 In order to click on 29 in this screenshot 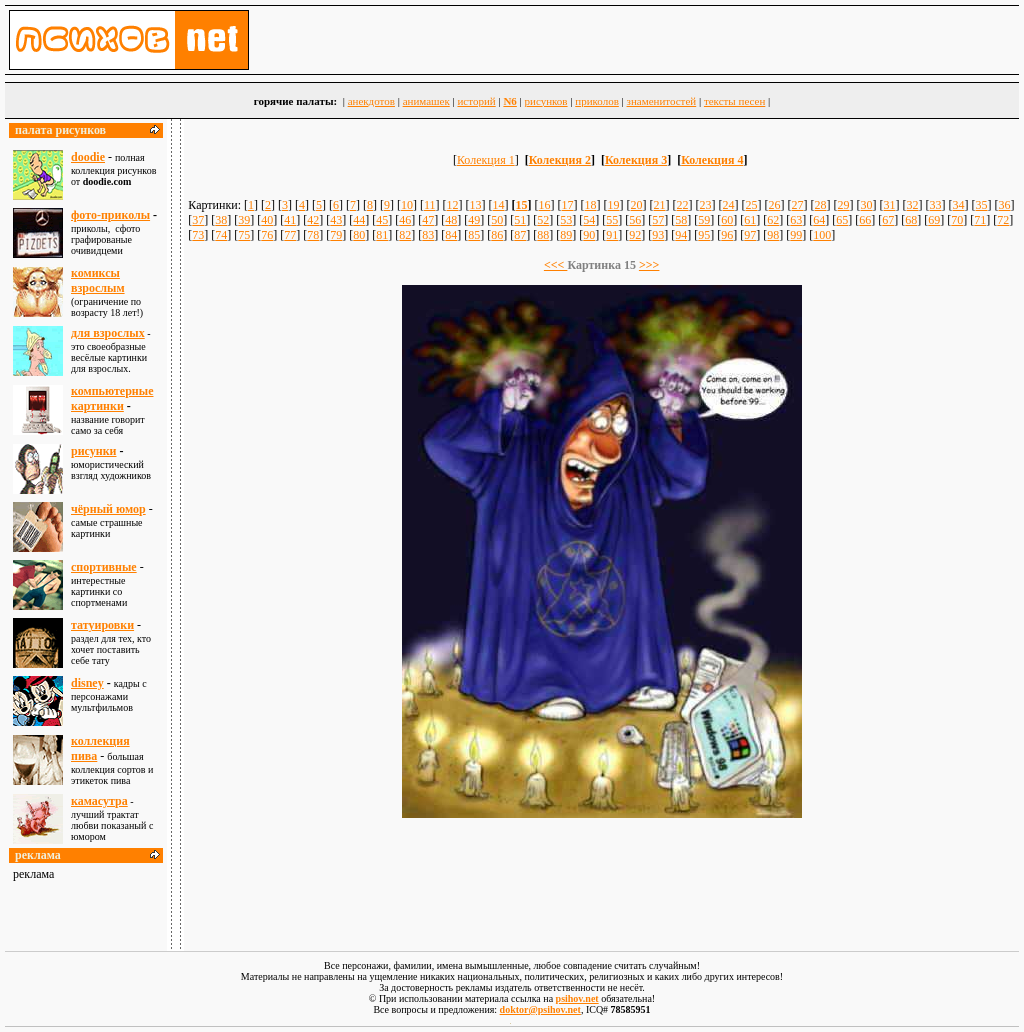, I will do `click(844, 205)`.